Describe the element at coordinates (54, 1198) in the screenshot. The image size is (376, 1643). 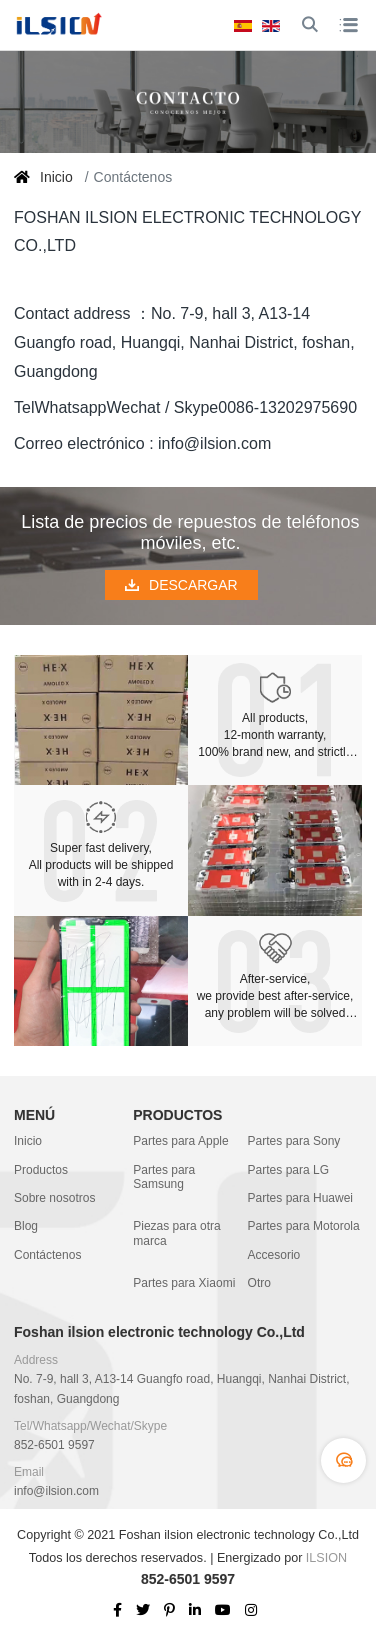
I see `Sobre nosotros` at that location.